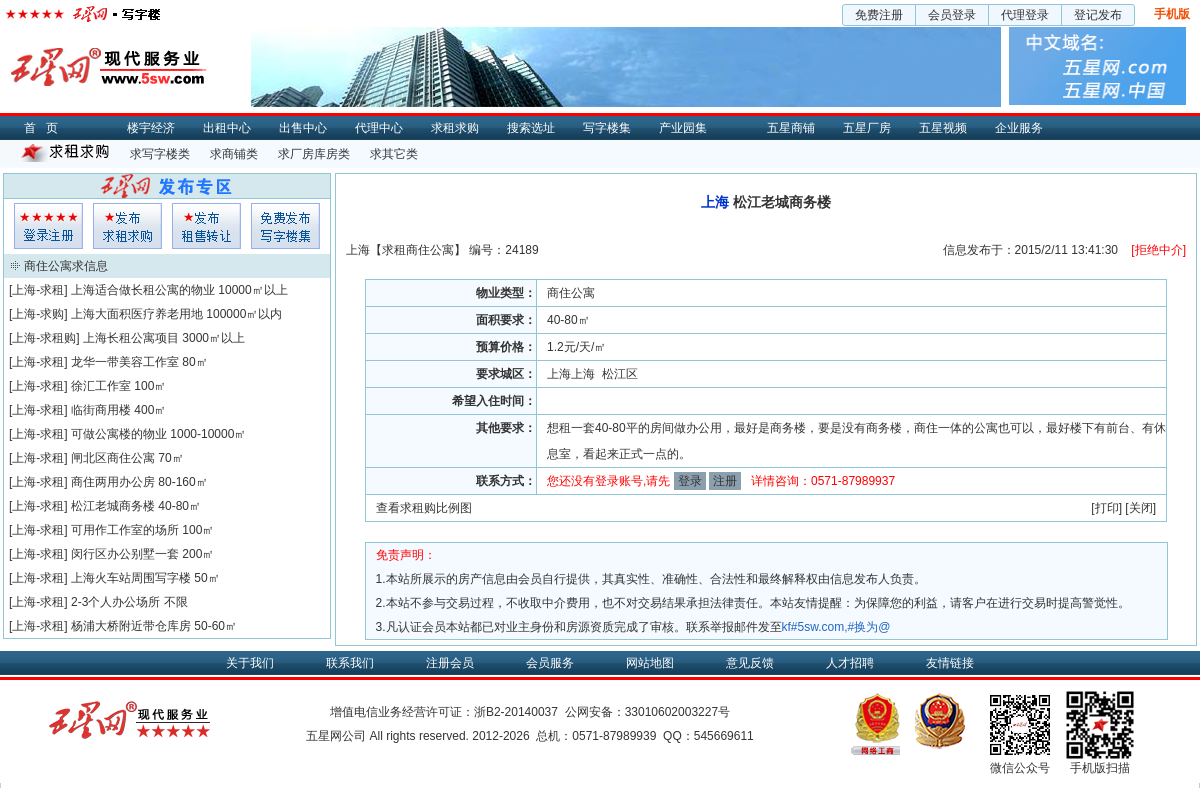 This screenshot has height=788, width=1200. Describe the element at coordinates (113, 482) in the screenshot. I see `商住两用办公房` at that location.